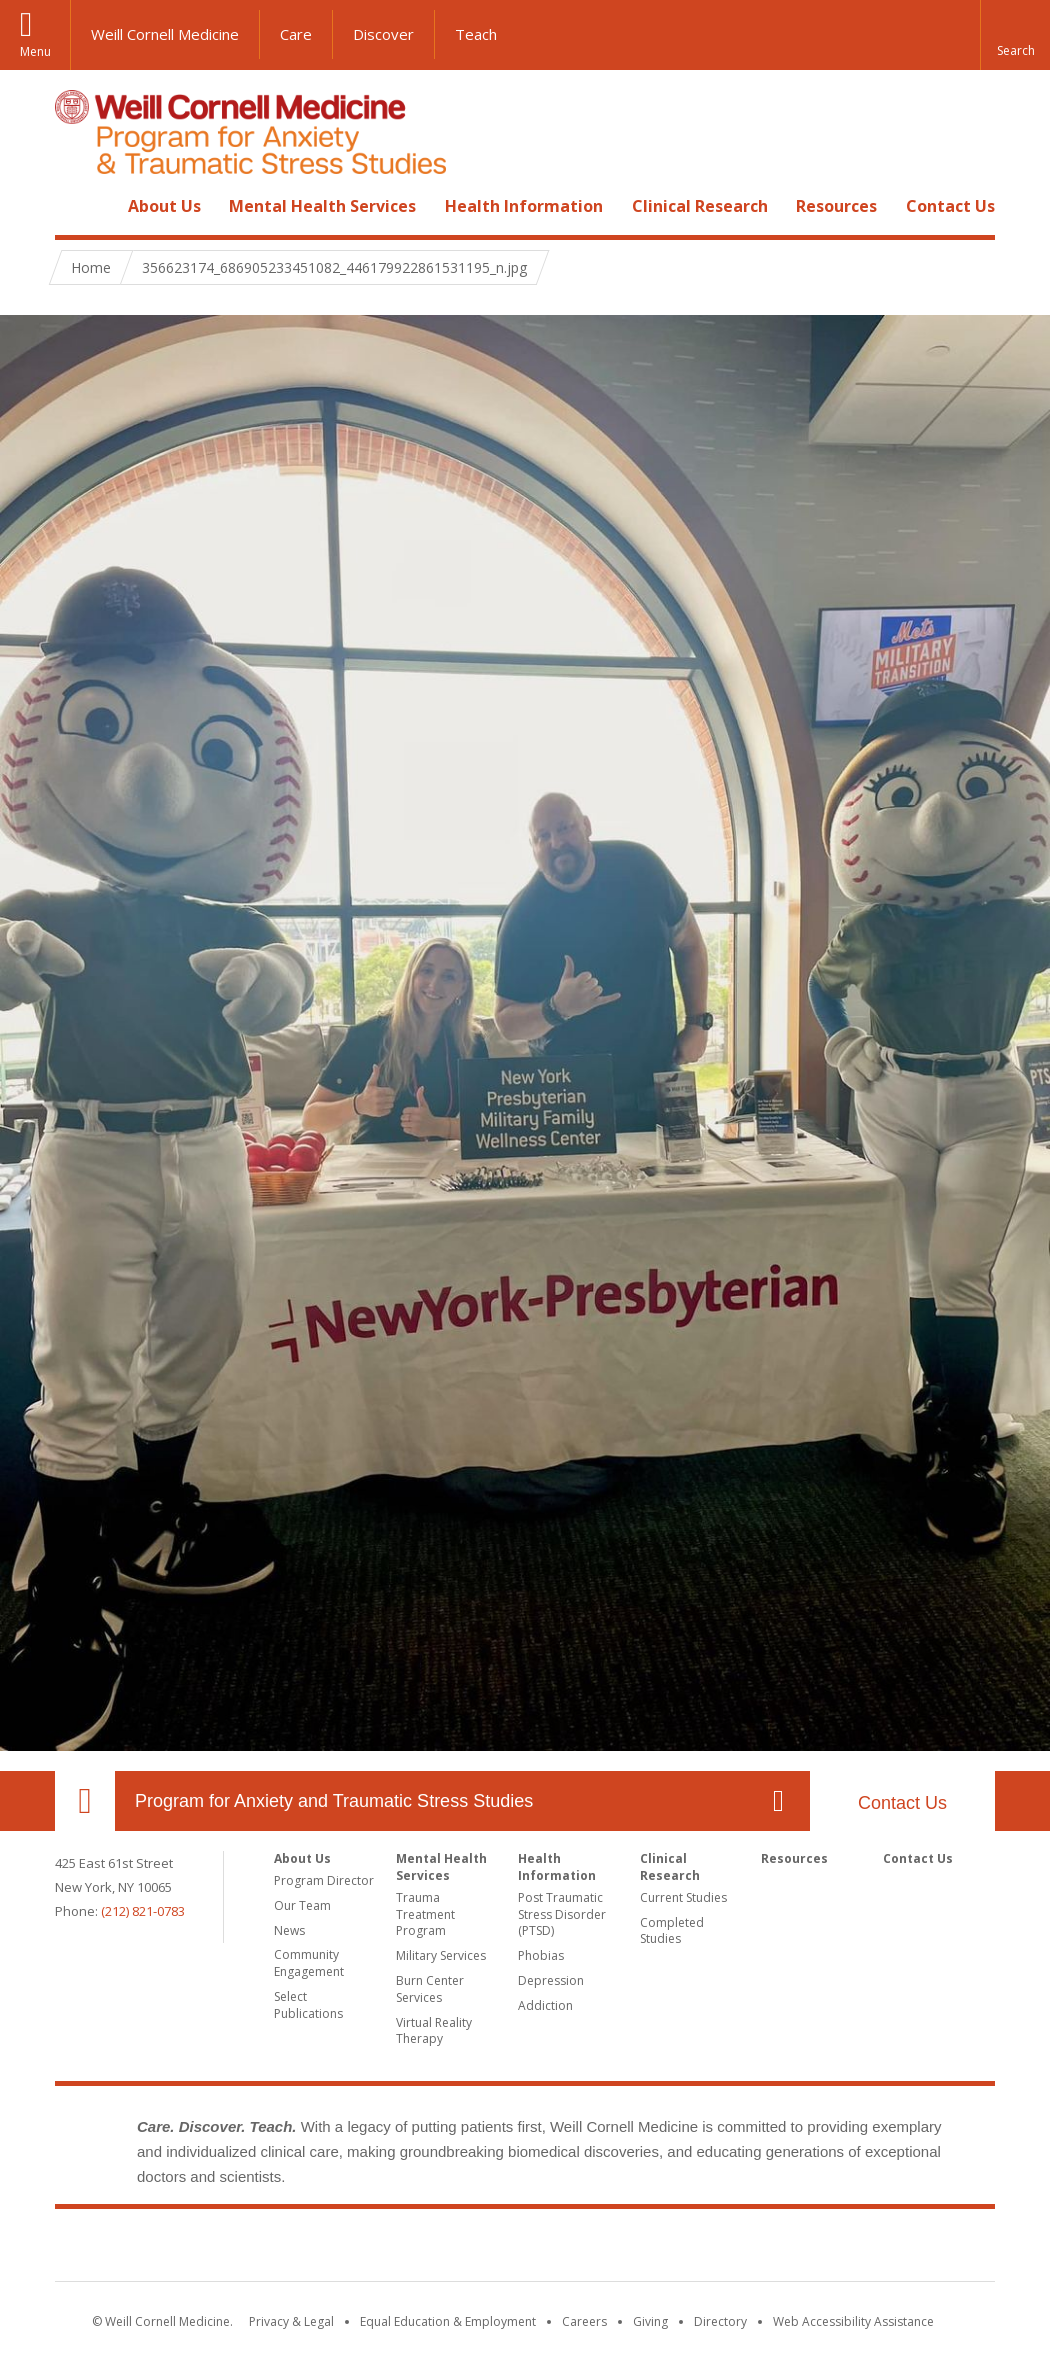 This screenshot has height=2369, width=1050. Describe the element at coordinates (441, 1955) in the screenshot. I see `Military Services` at that location.